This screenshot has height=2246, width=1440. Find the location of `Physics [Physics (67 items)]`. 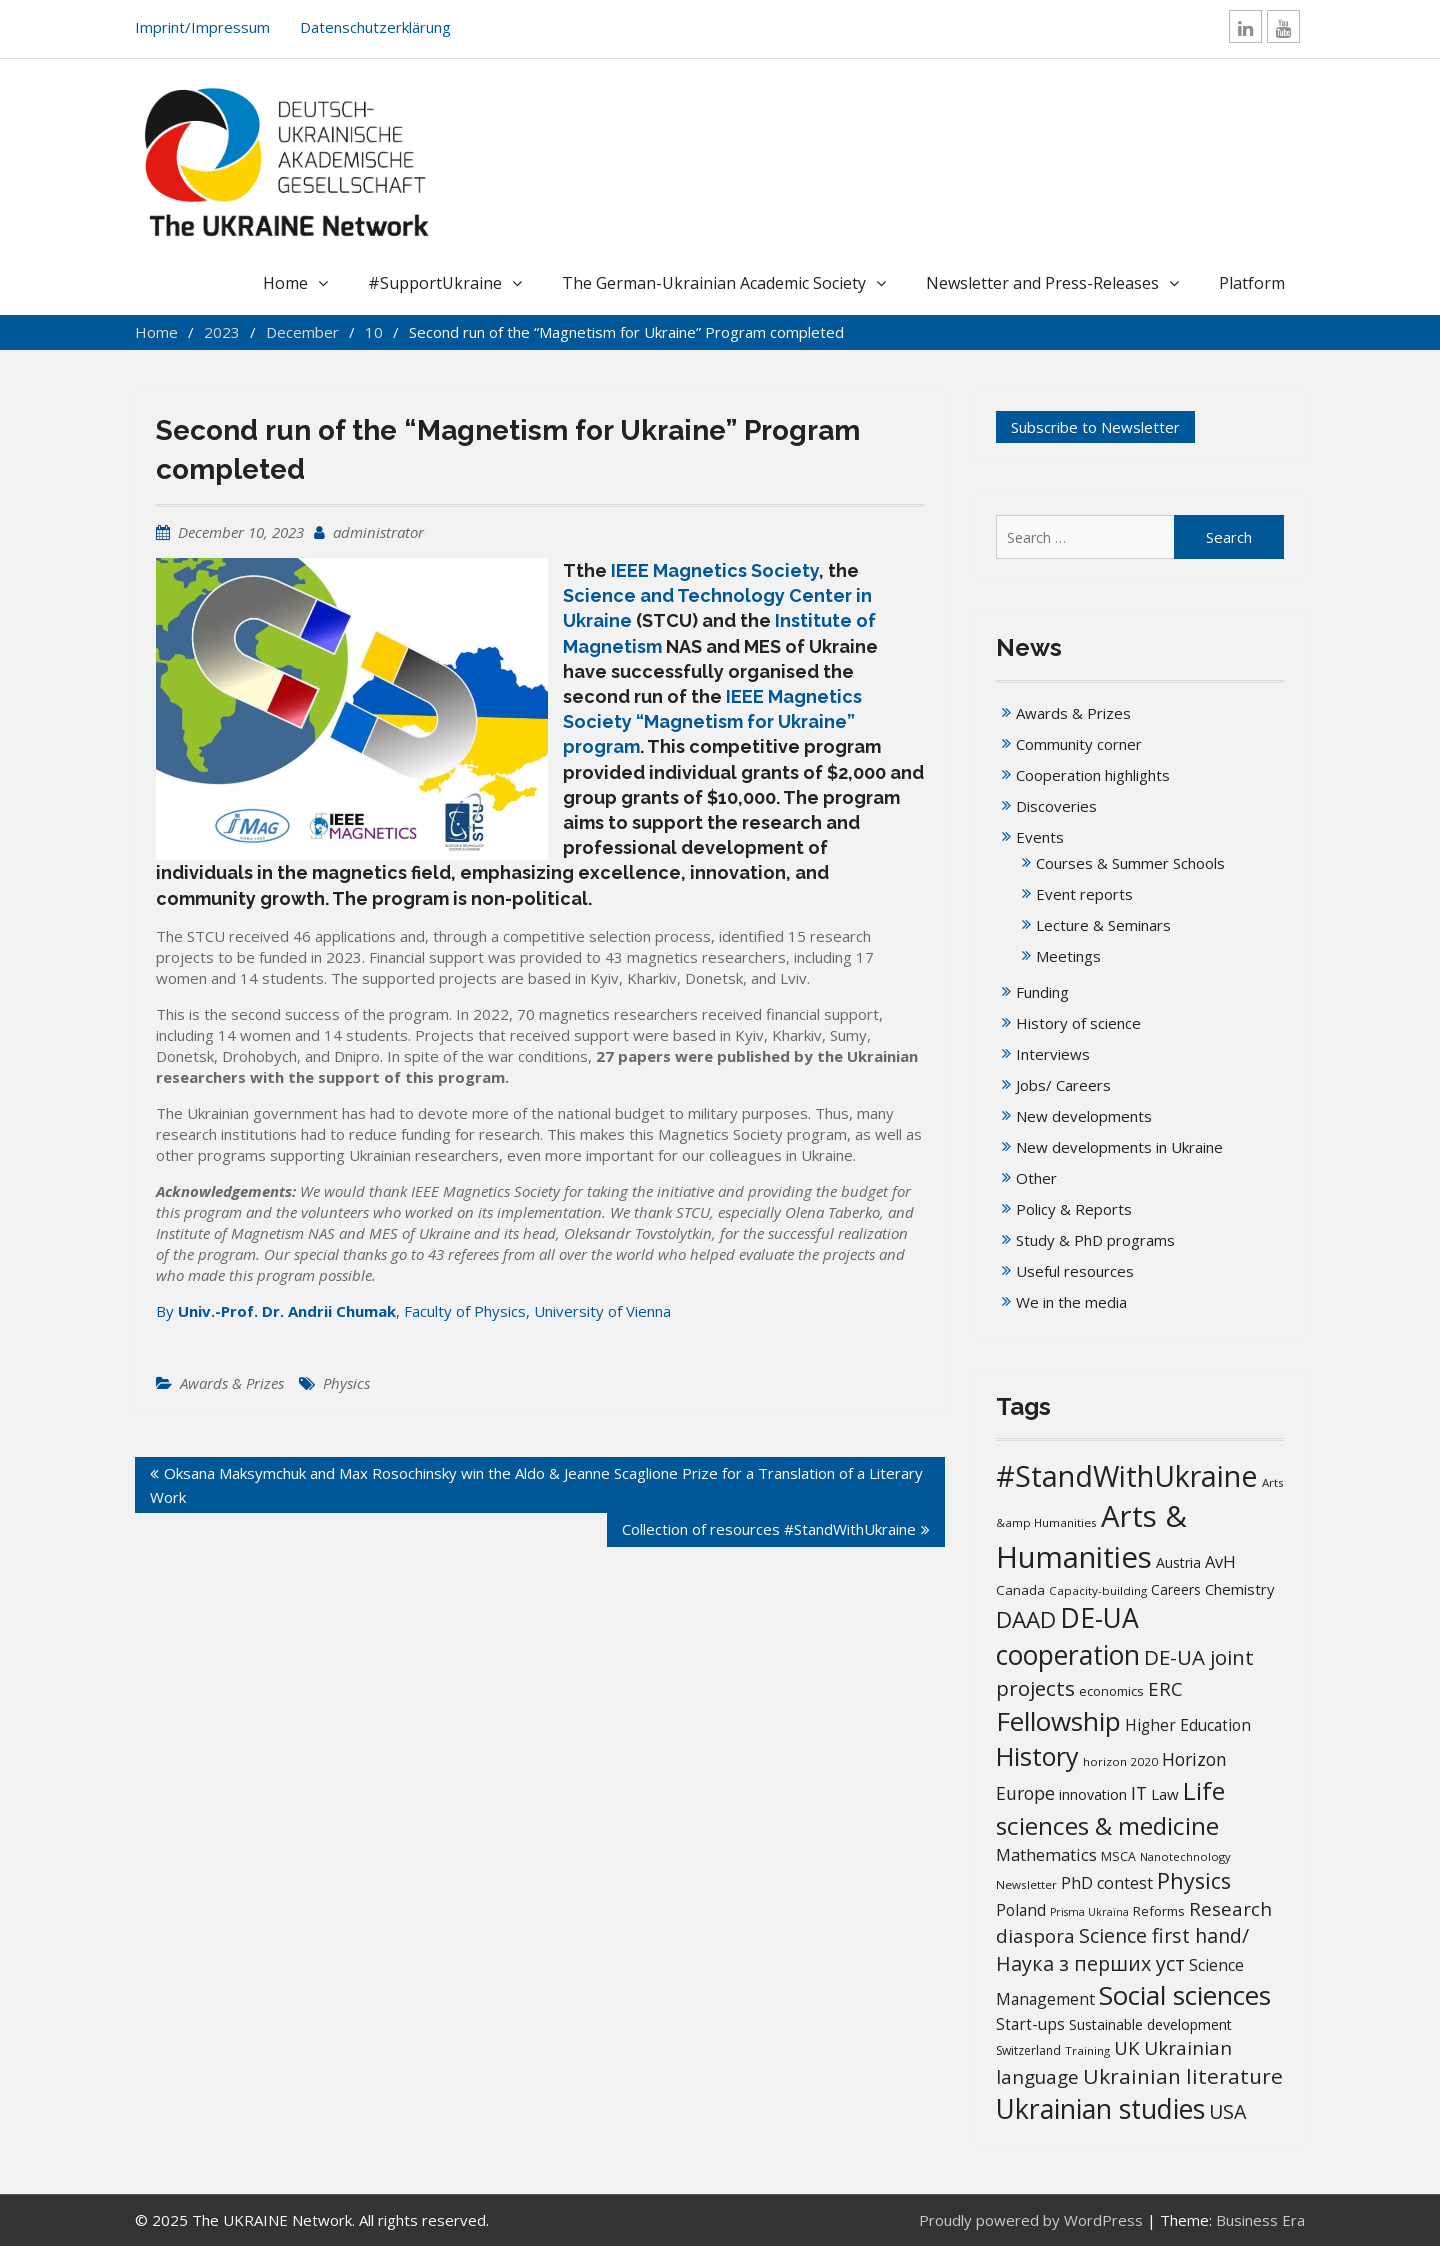

Physics [Physics (67 items)] is located at coordinates (1194, 1880).